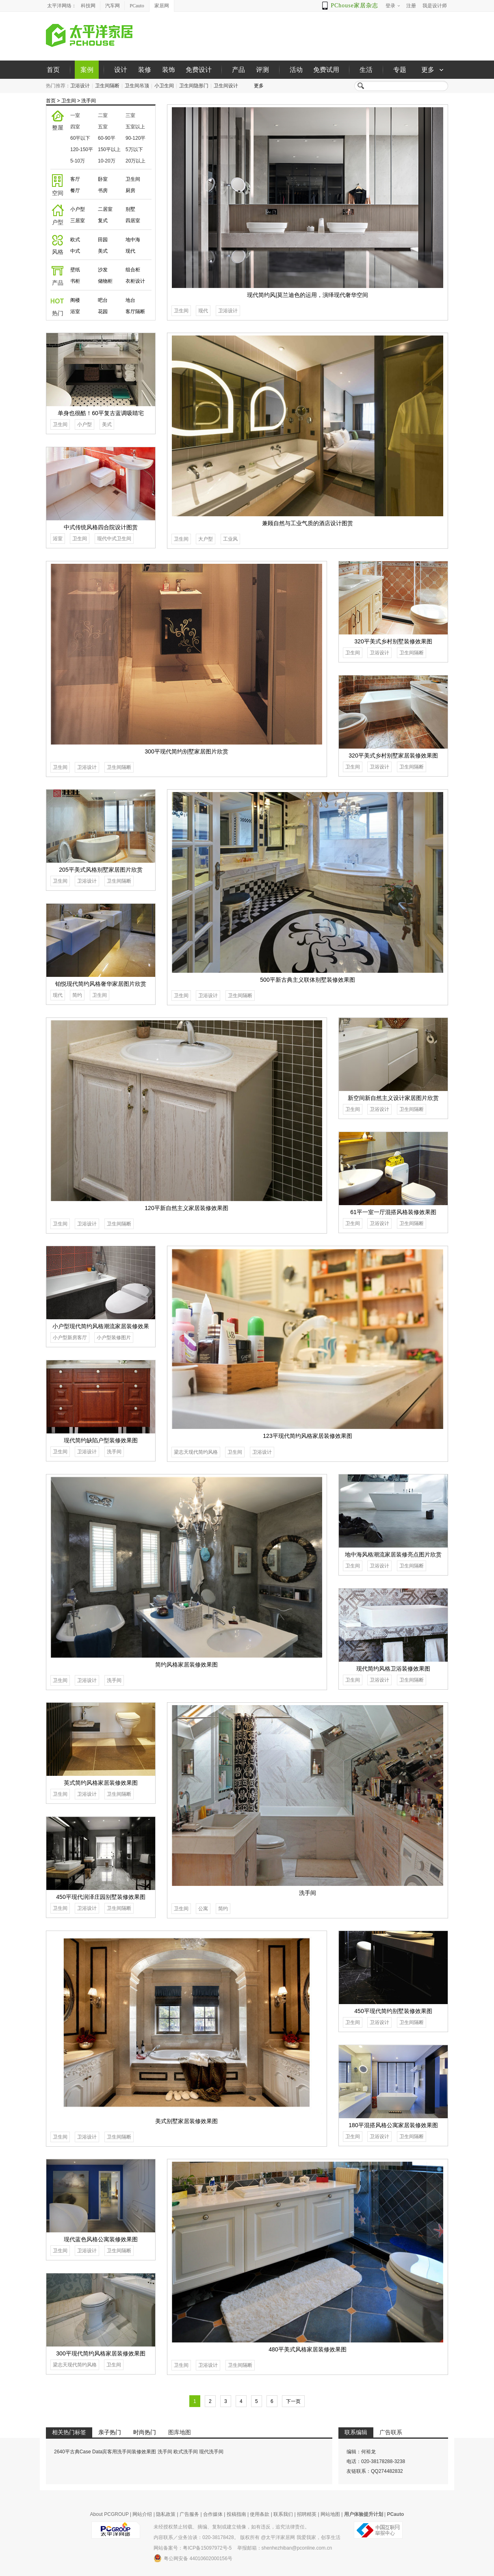 This screenshot has width=494, height=2576. I want to click on 招聘精英, so click(306, 2514).